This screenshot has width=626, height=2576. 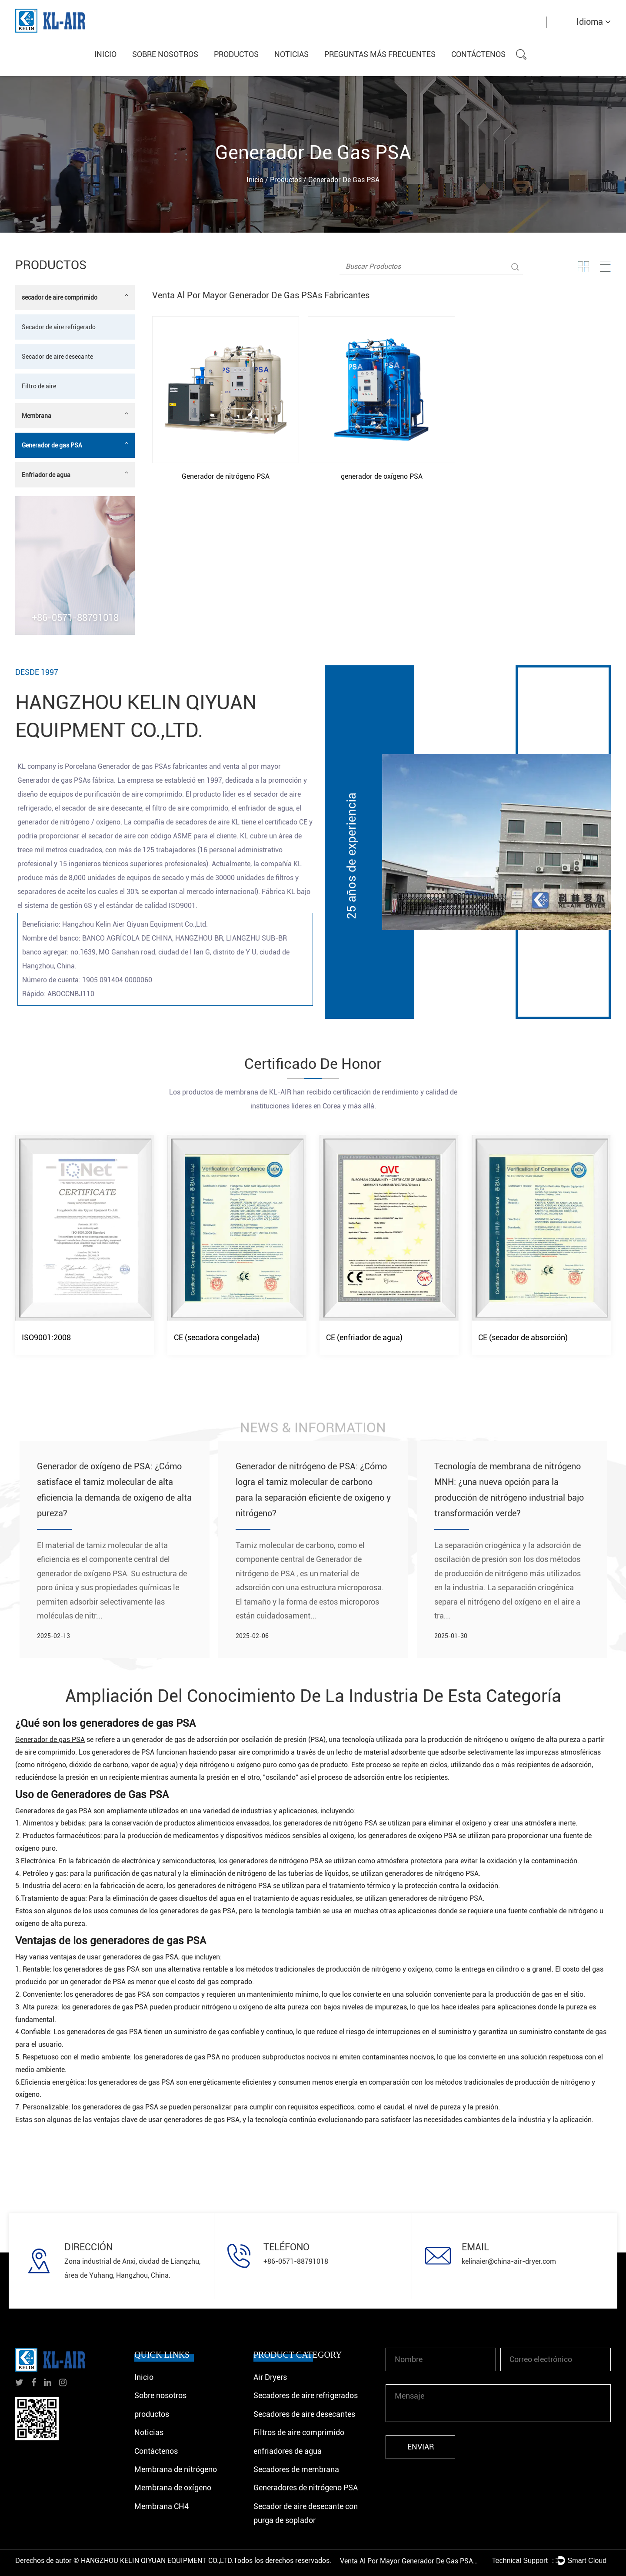 What do you see at coordinates (57, 356) in the screenshot?
I see `Secador de aire desecante` at bounding box center [57, 356].